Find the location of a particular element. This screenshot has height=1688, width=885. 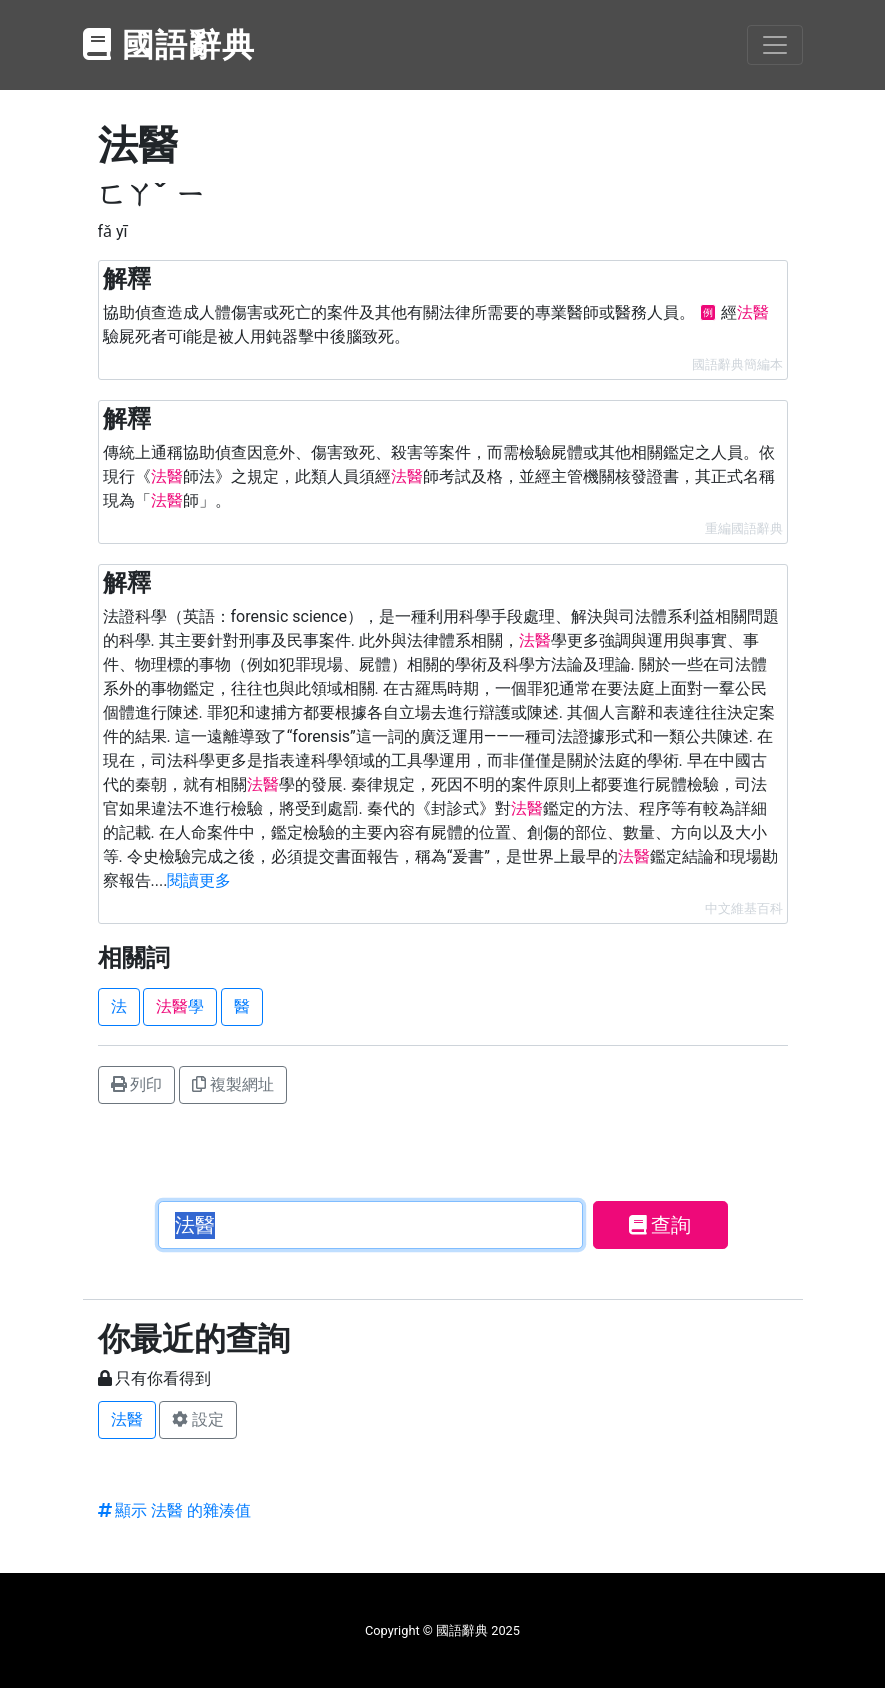

國語辭典 is located at coordinates (170, 45).